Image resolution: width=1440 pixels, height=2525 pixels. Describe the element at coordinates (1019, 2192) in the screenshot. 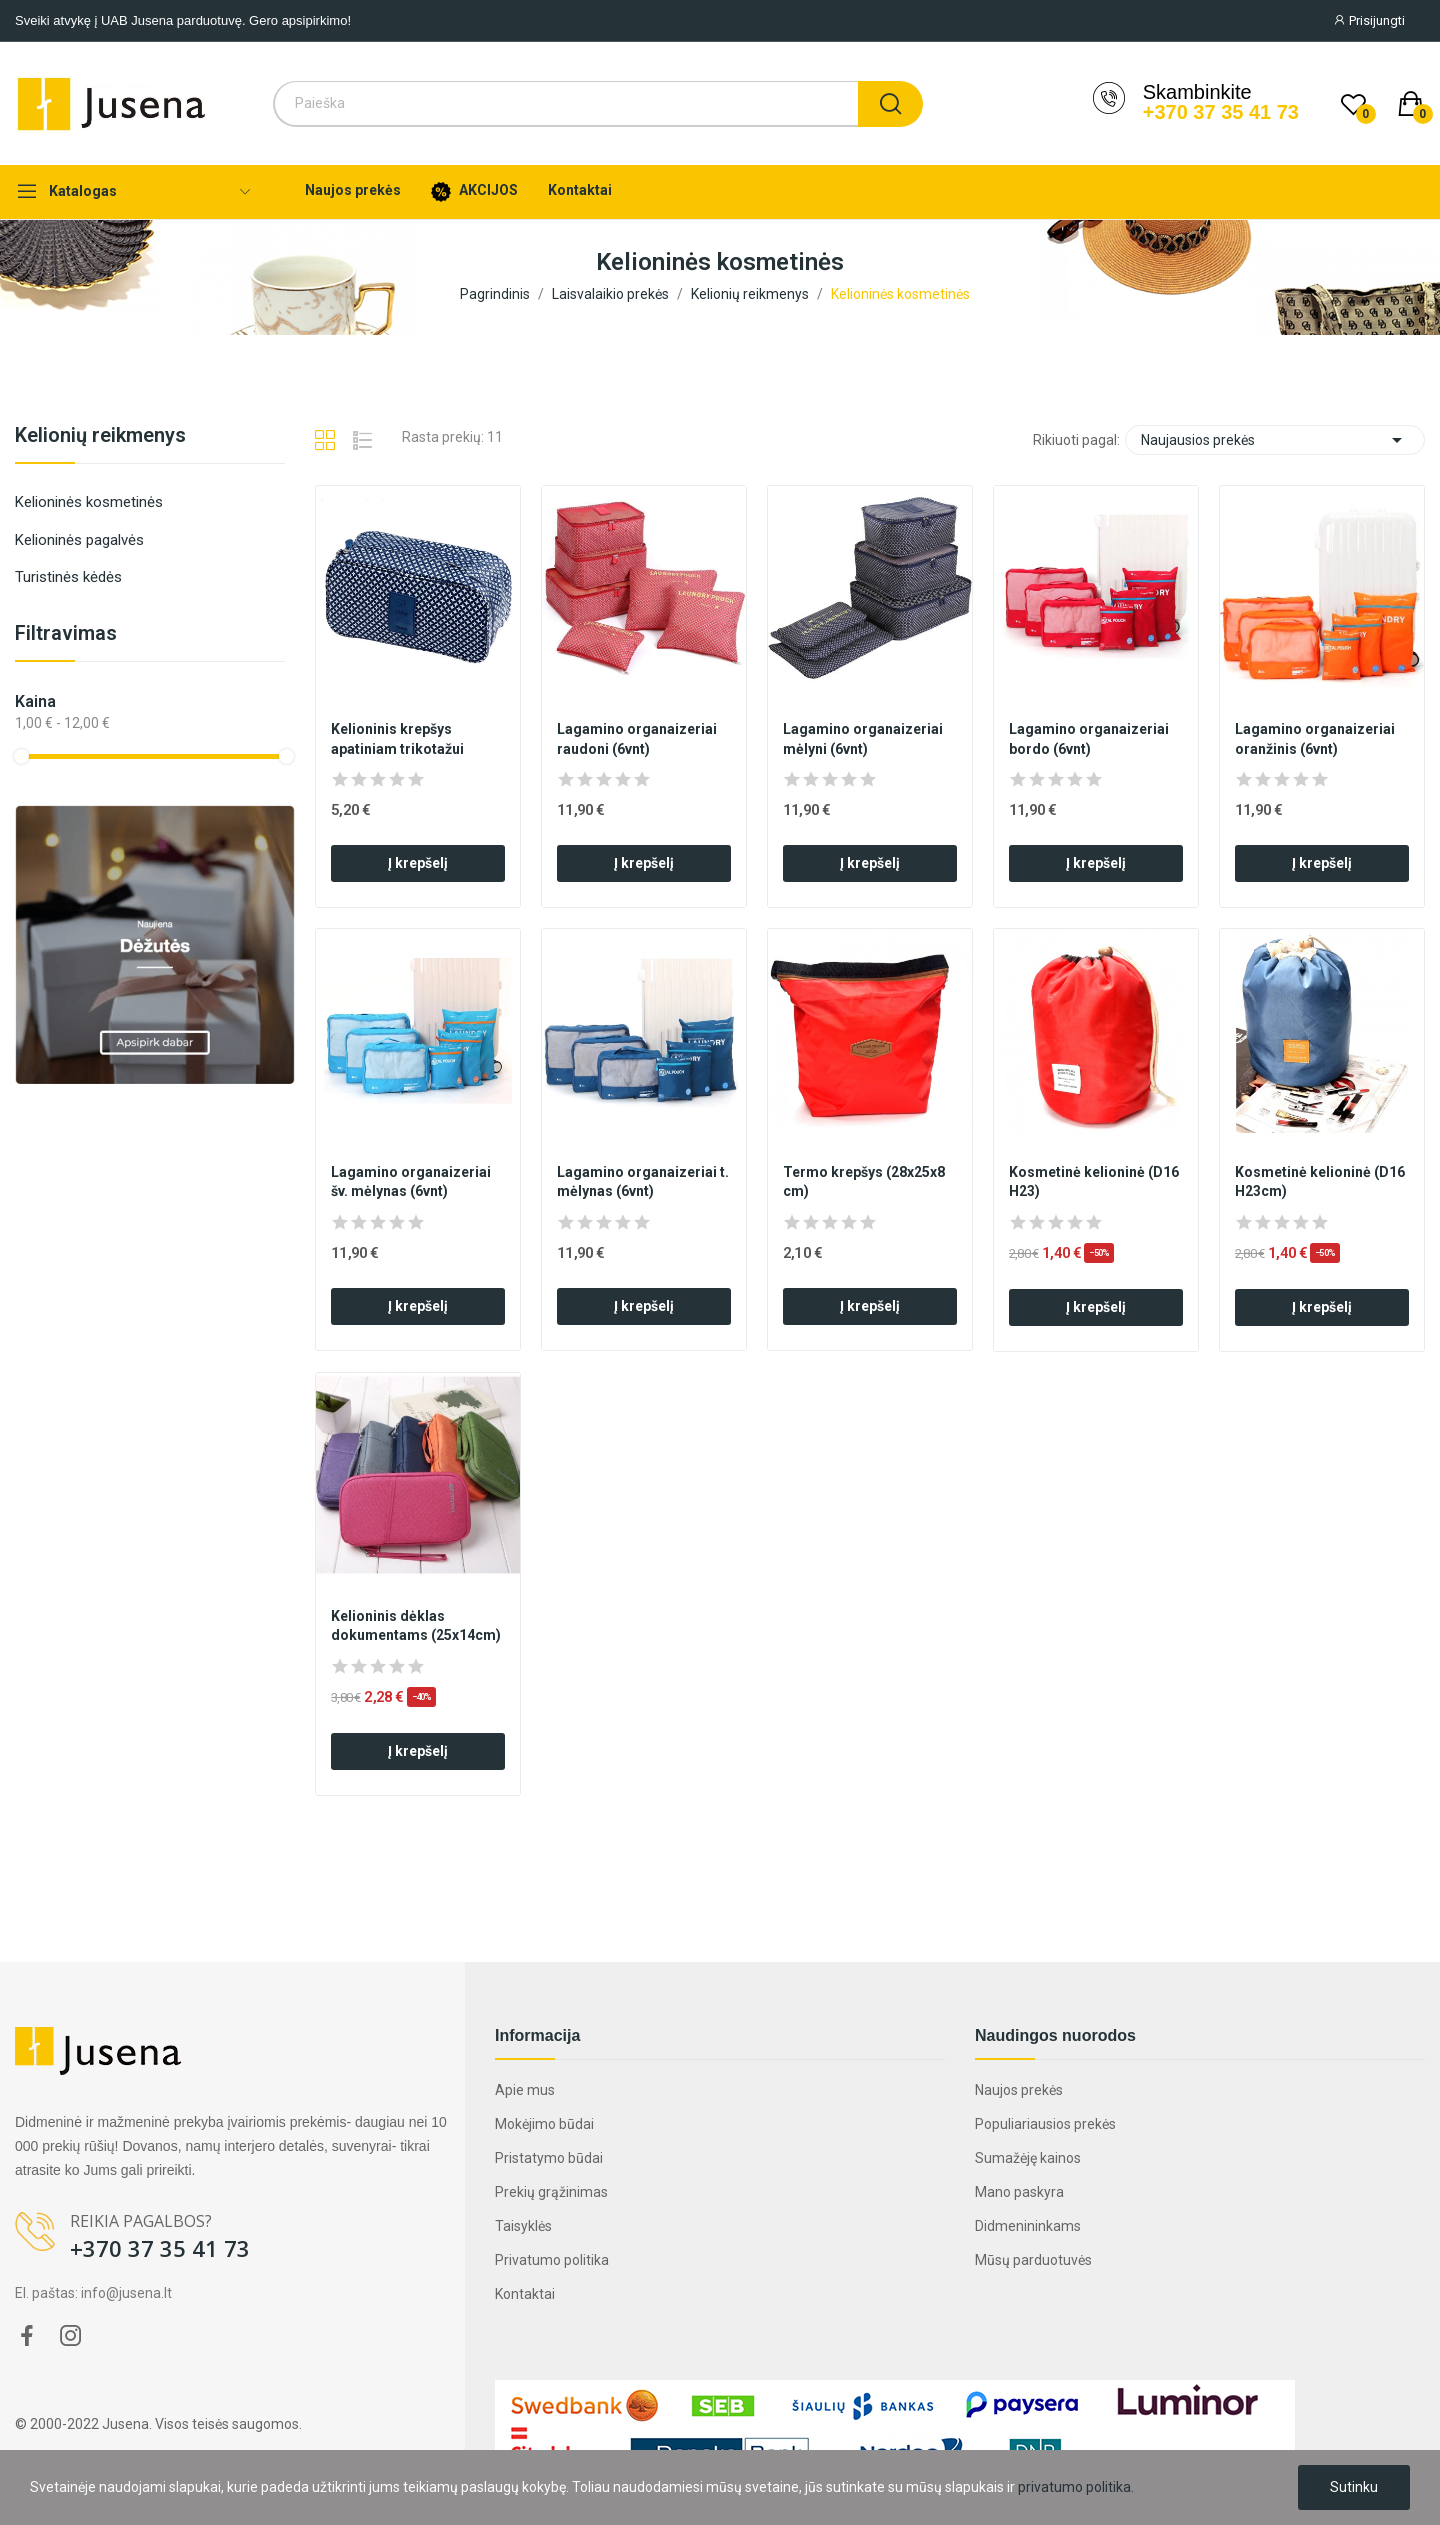

I see `Mano paskyra` at that location.